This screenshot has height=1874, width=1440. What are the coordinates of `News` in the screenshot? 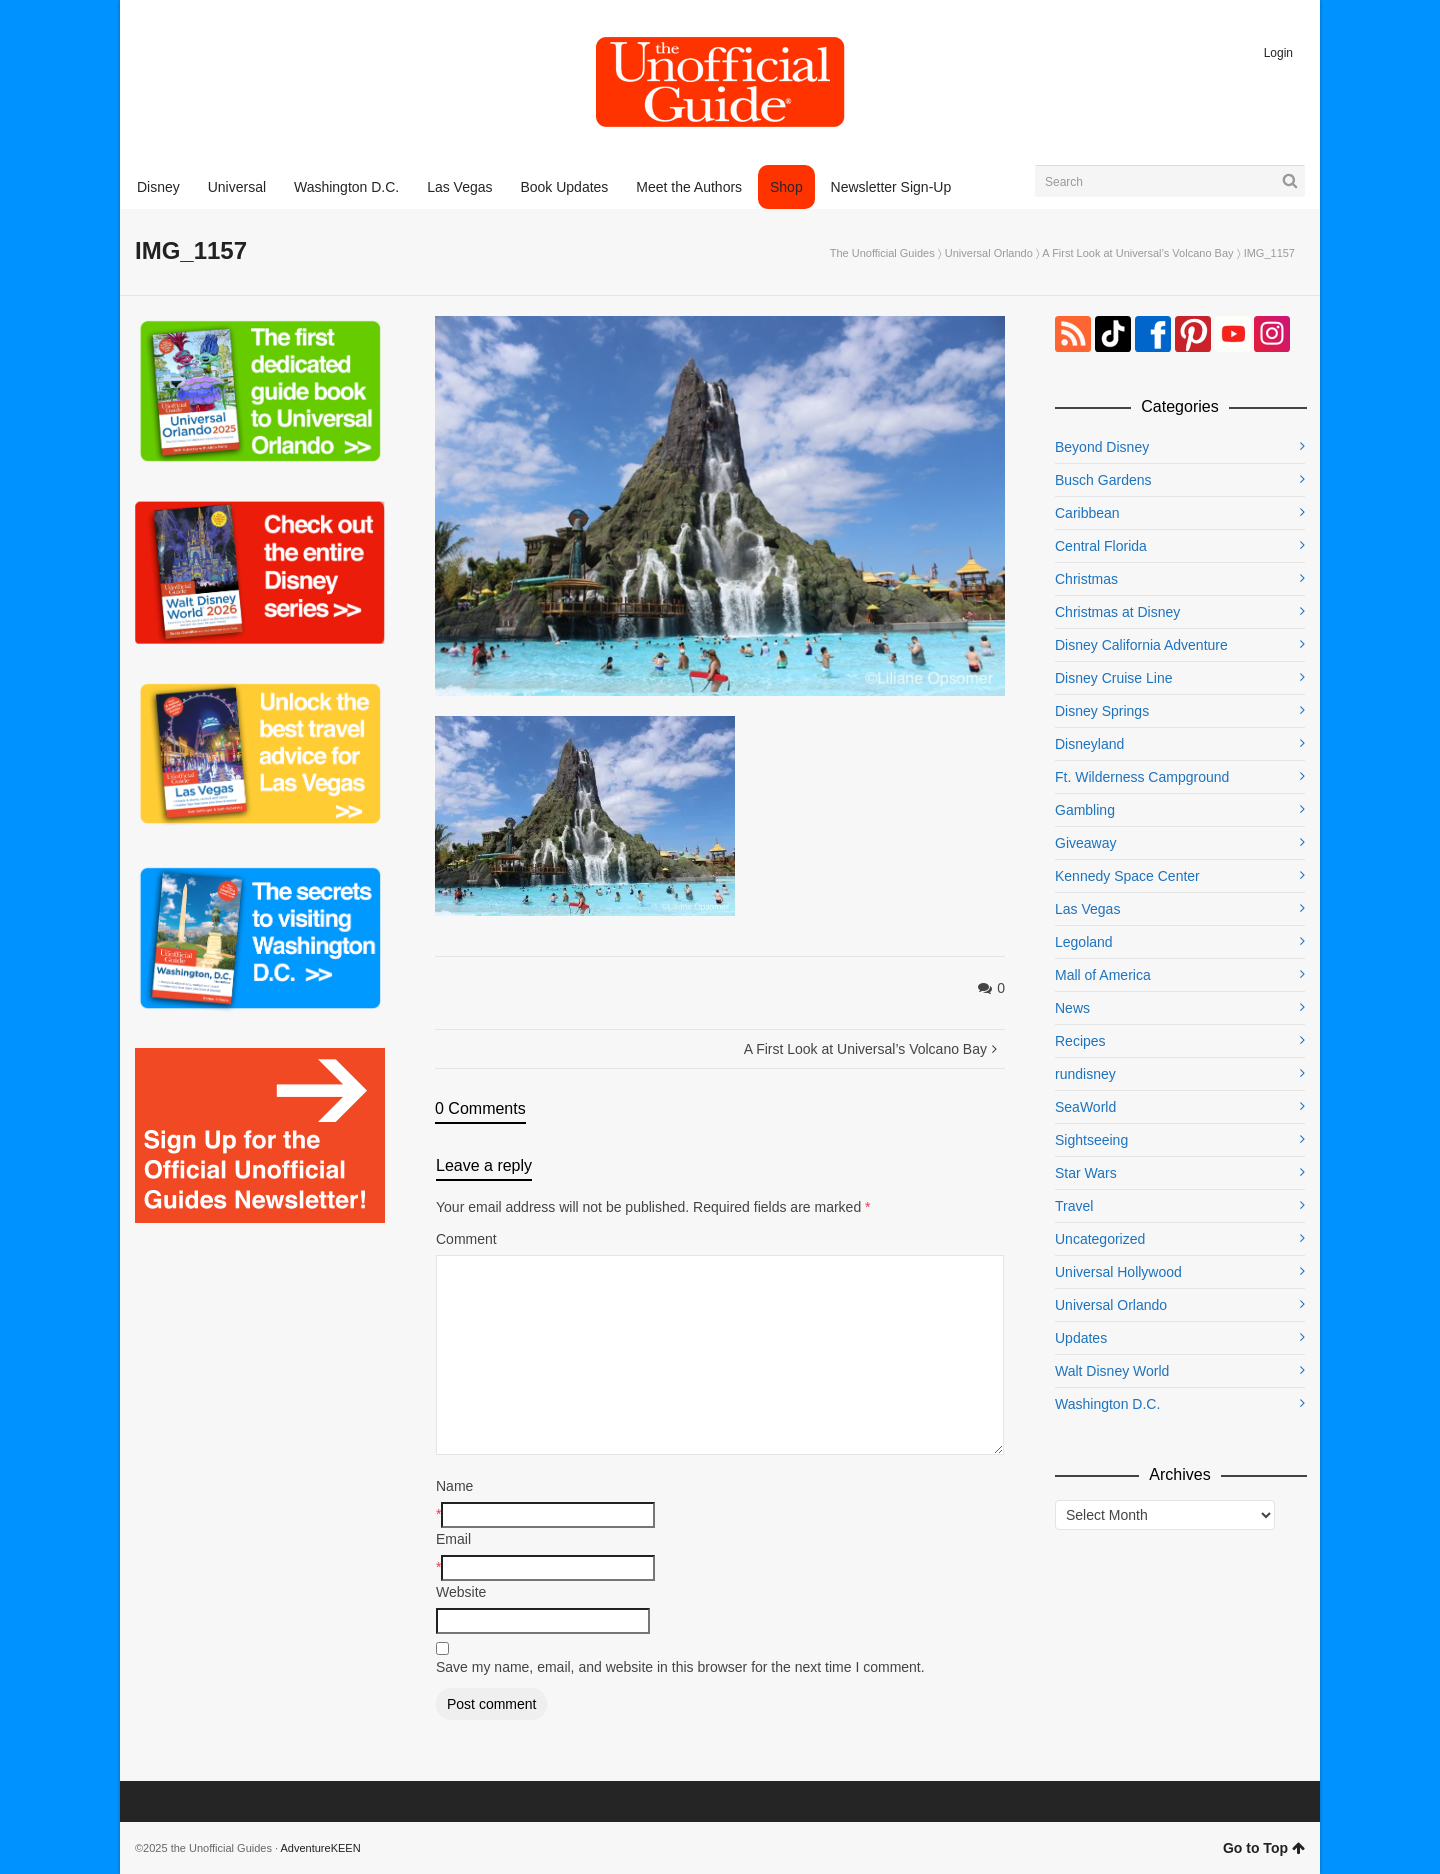 It's located at (1072, 1008).